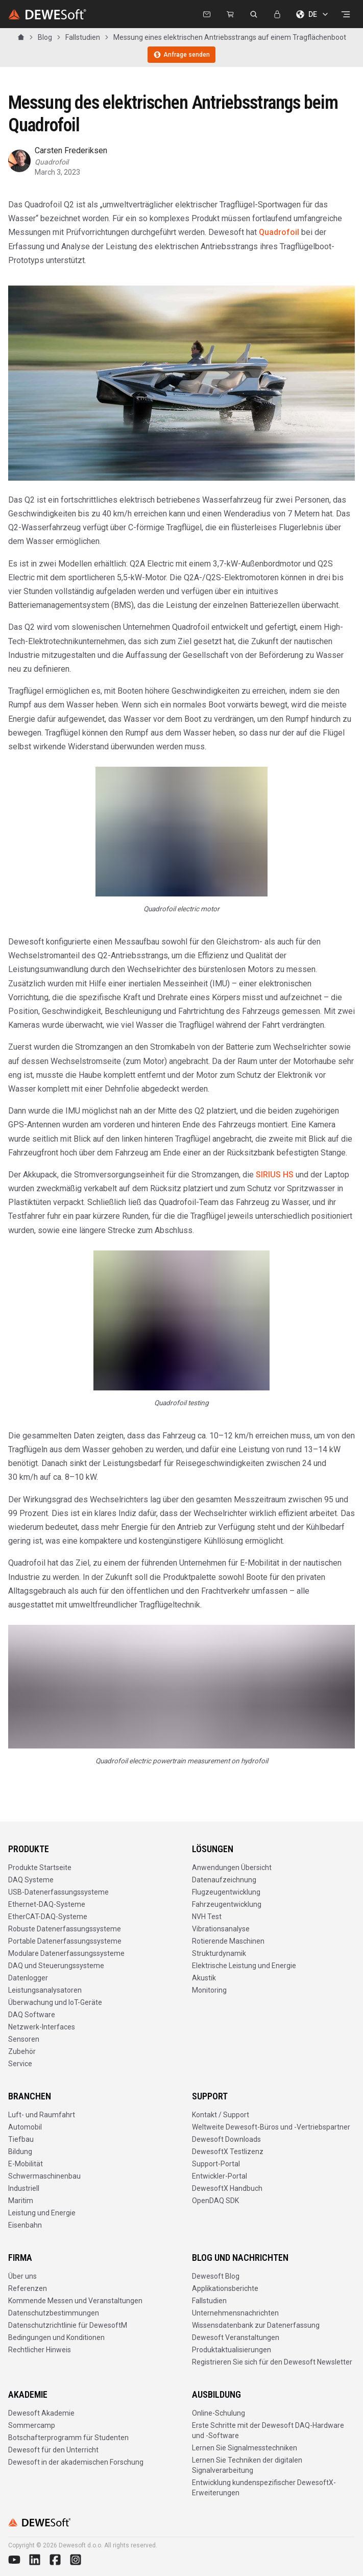 This screenshot has height=2576, width=363. What do you see at coordinates (25, 2164) in the screenshot?
I see `E-Mobilität` at bounding box center [25, 2164].